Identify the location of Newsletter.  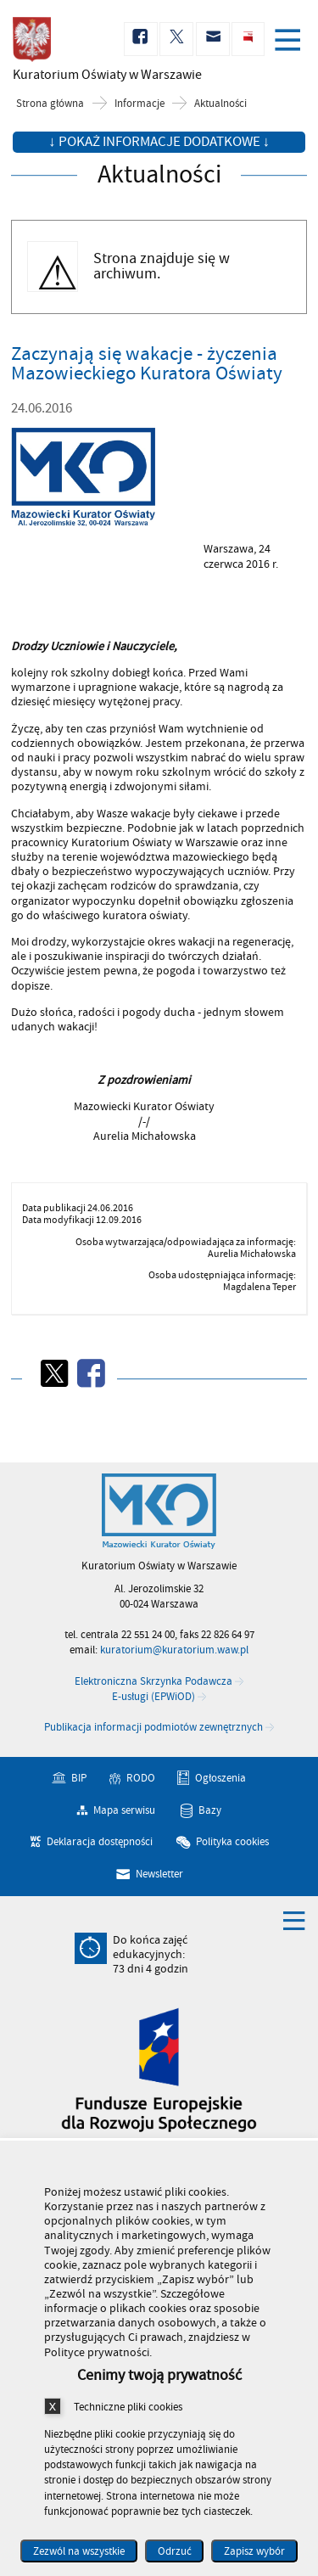
(159, 1874).